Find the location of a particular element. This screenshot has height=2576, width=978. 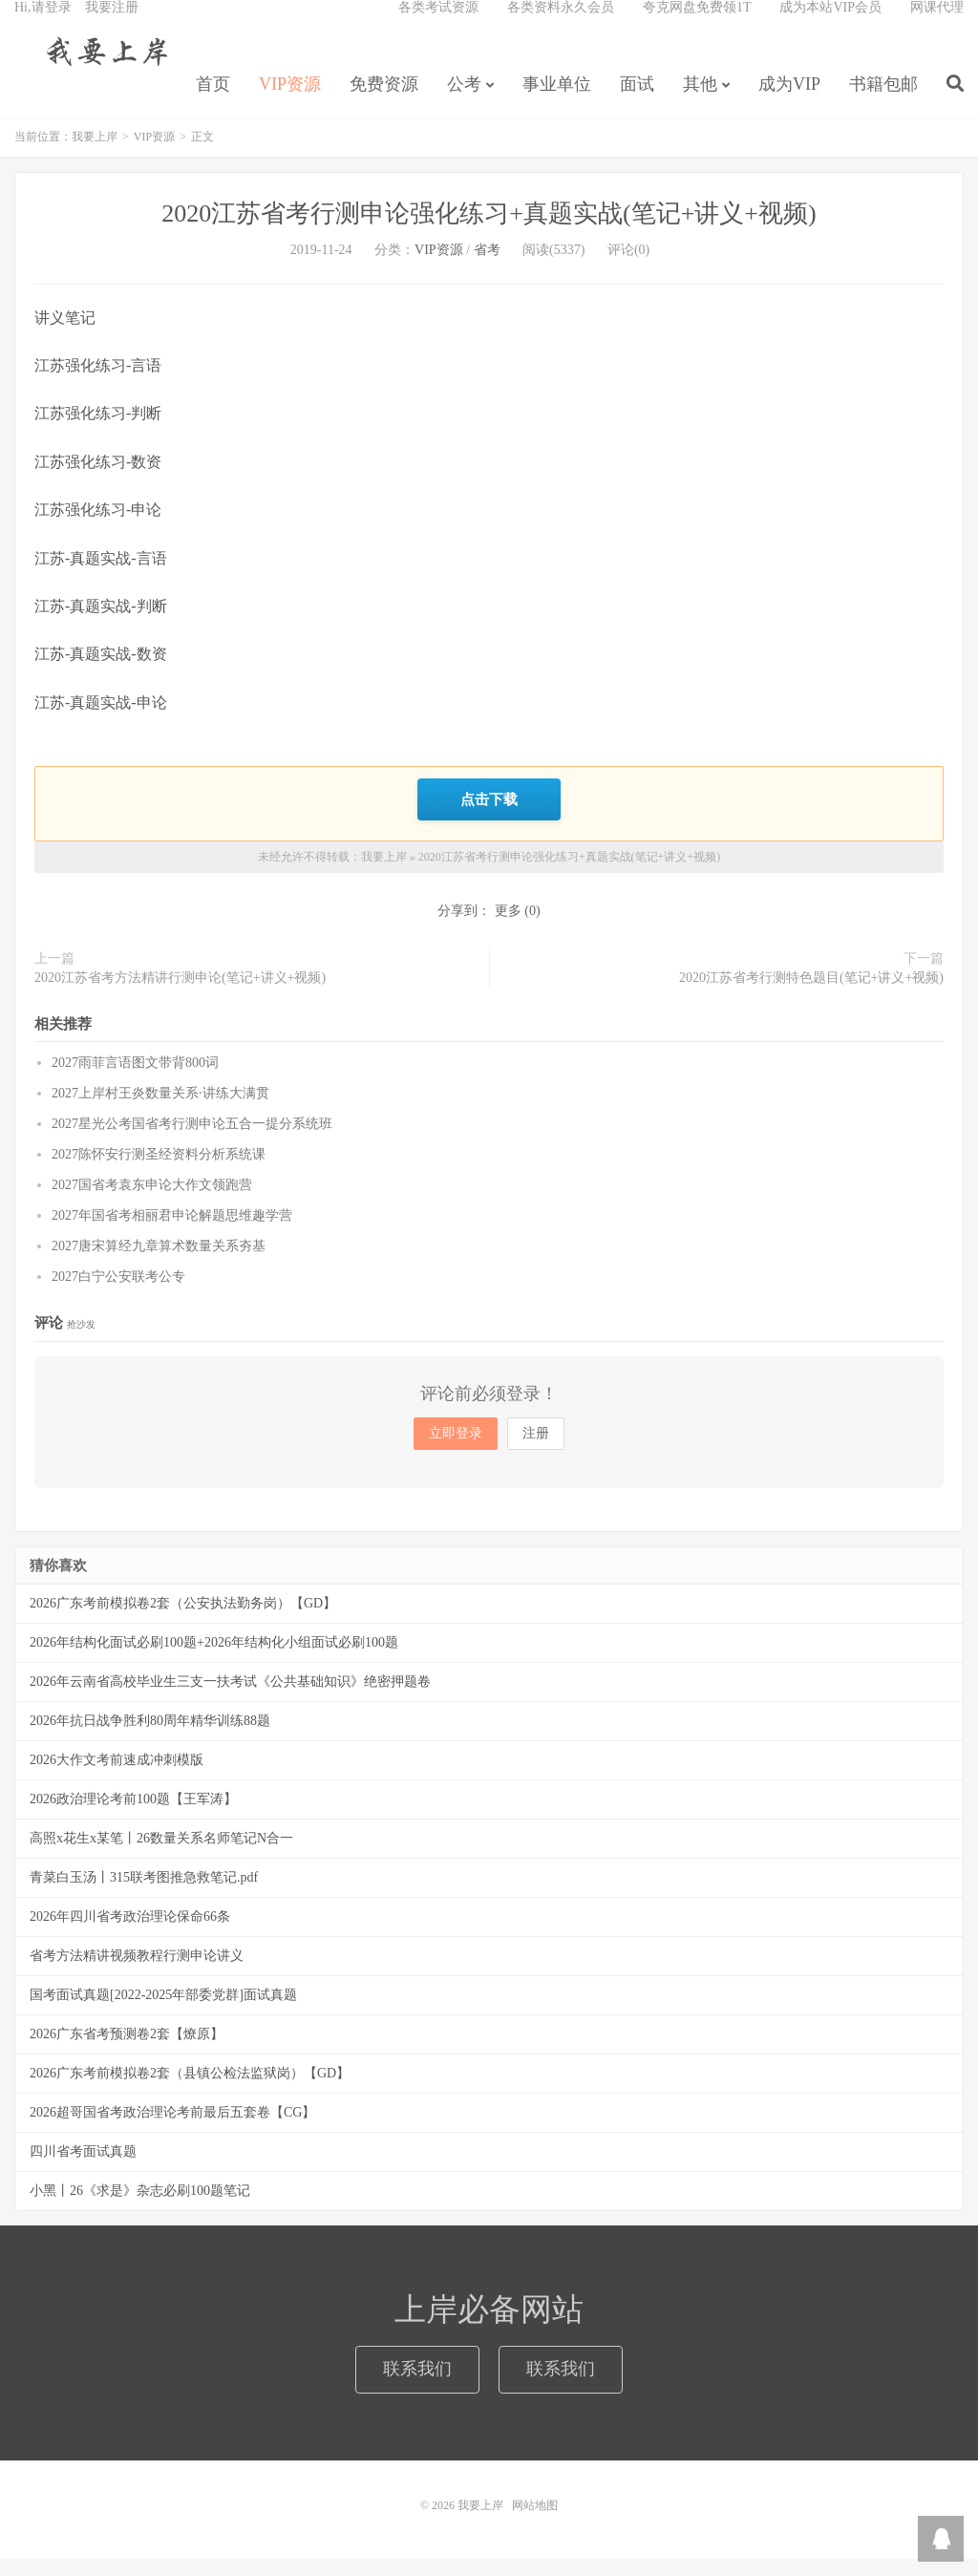

2020江苏省考方法精讲行测申论(笔记+讲义+视频) is located at coordinates (180, 994).